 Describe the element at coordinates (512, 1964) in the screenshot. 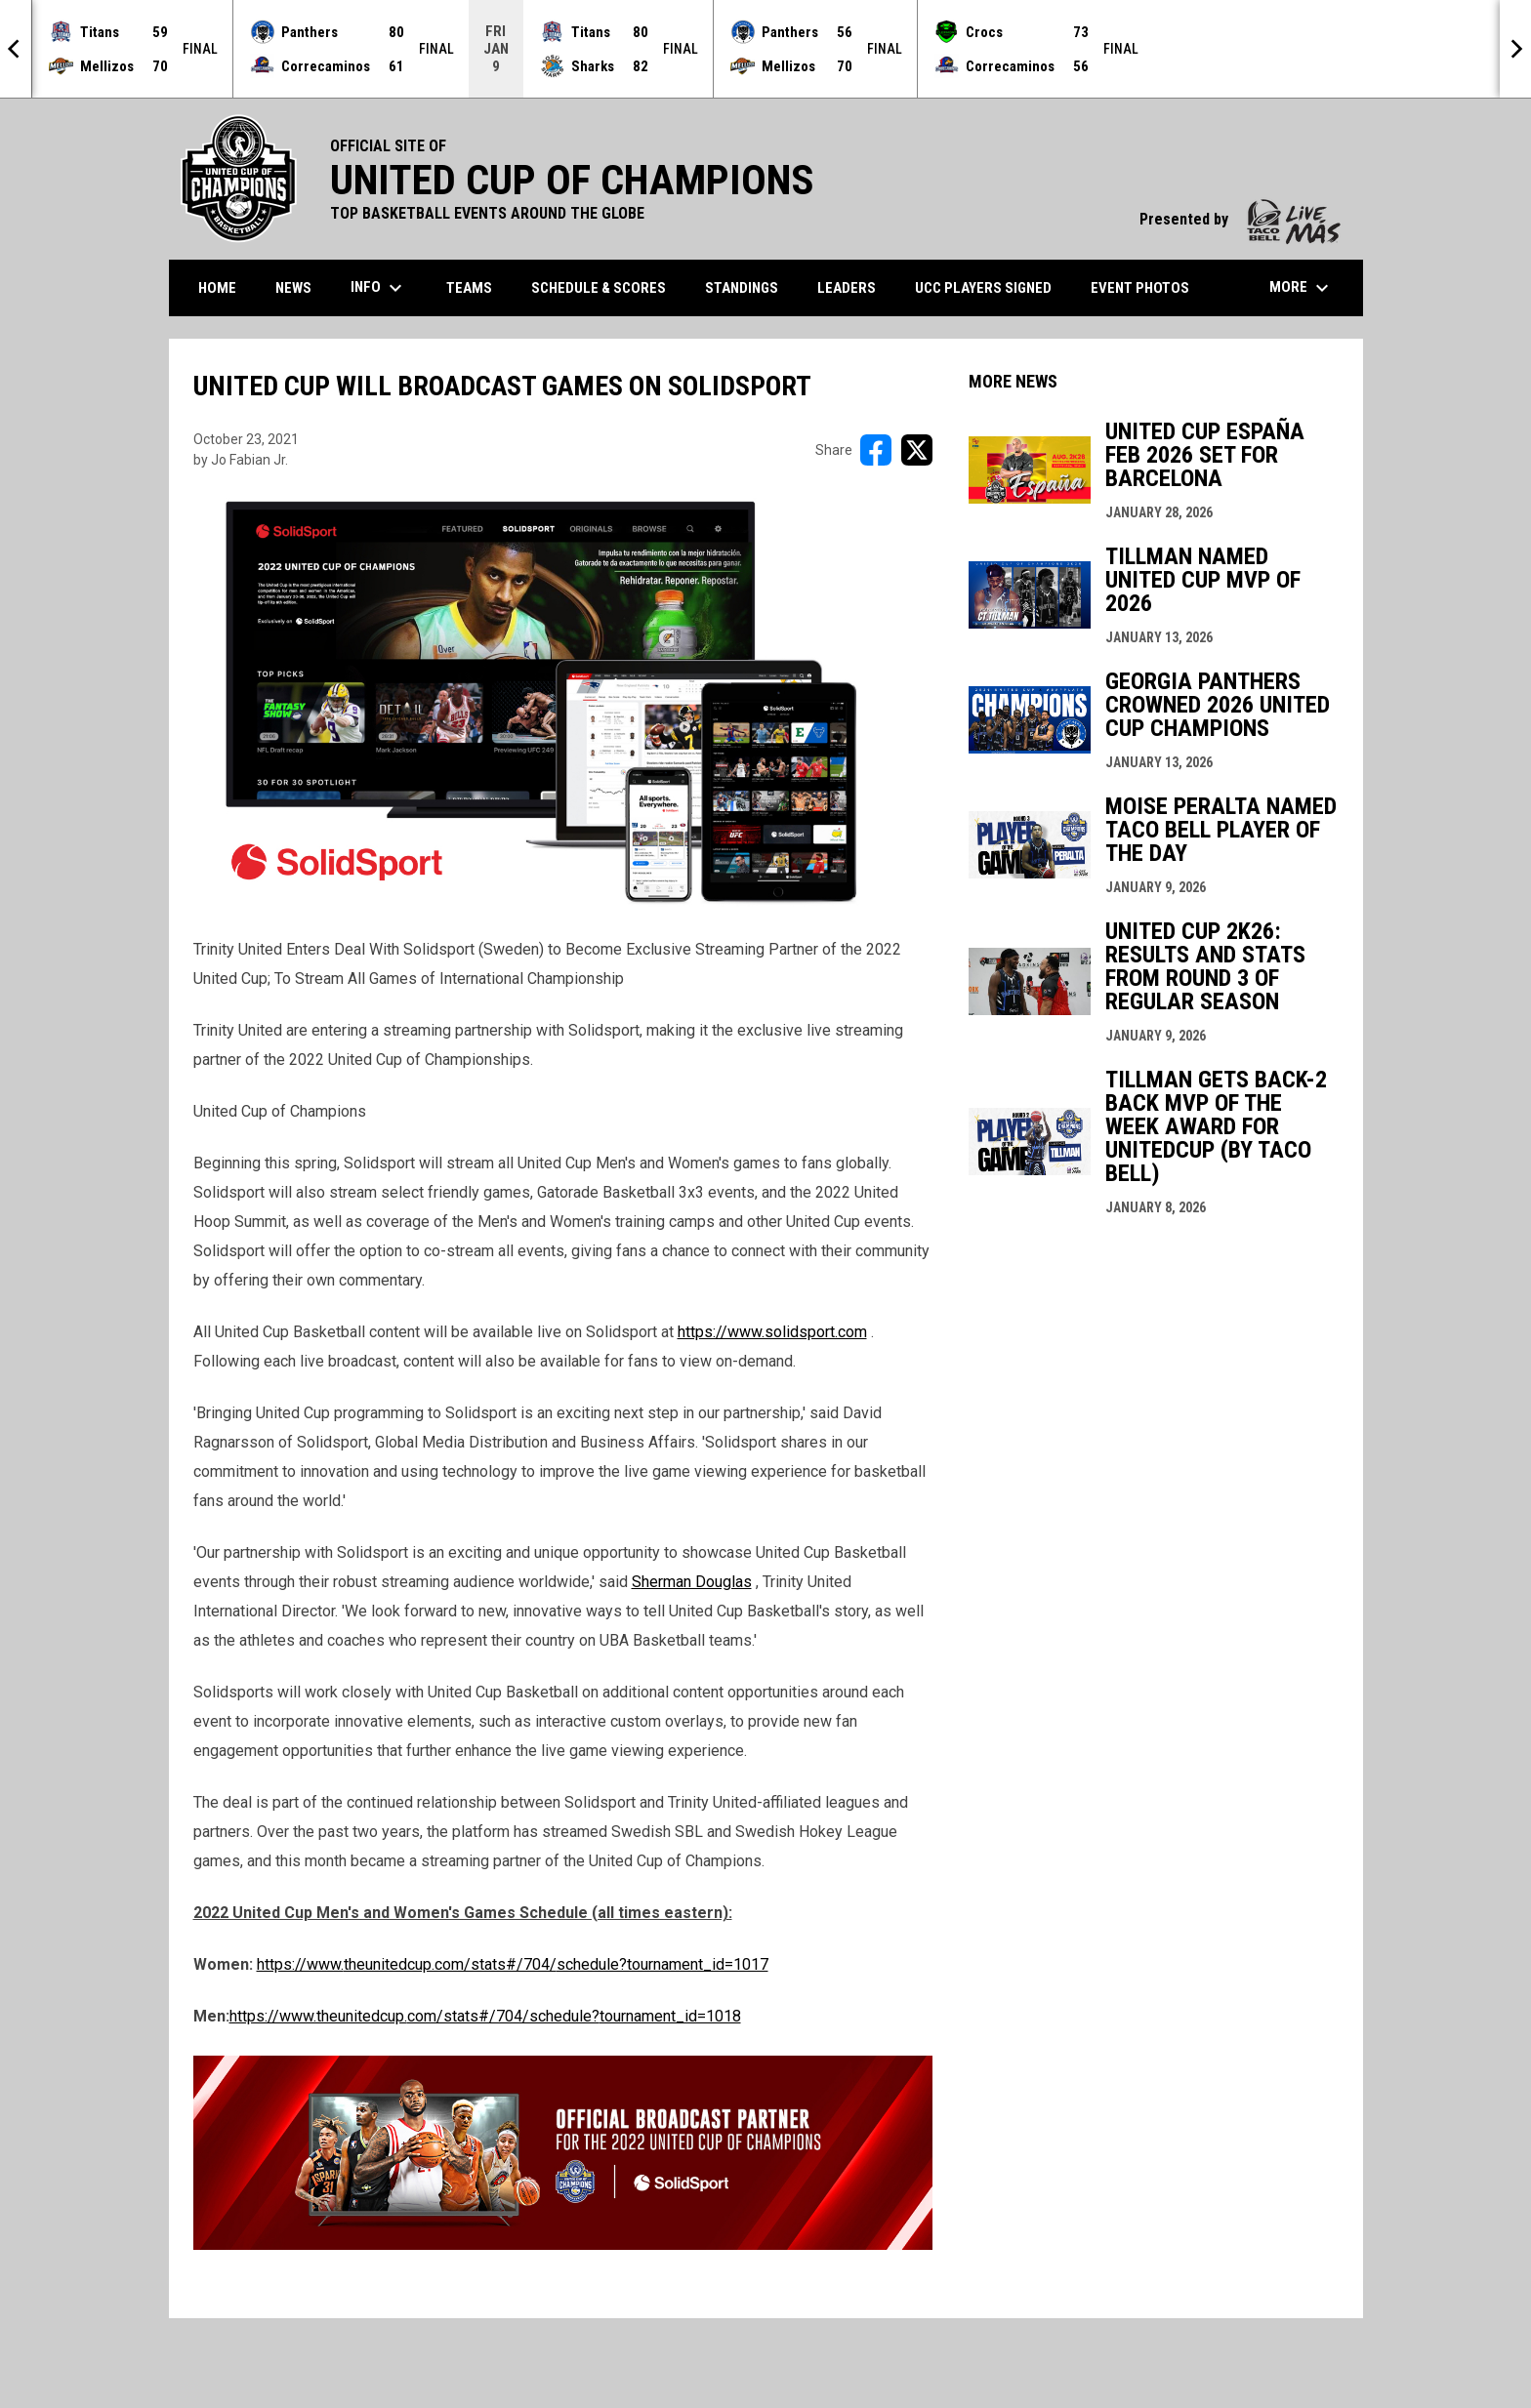

I see `https://www.theunitedcup.com/stats#/704/schedule?tournament_id=1017` at that location.